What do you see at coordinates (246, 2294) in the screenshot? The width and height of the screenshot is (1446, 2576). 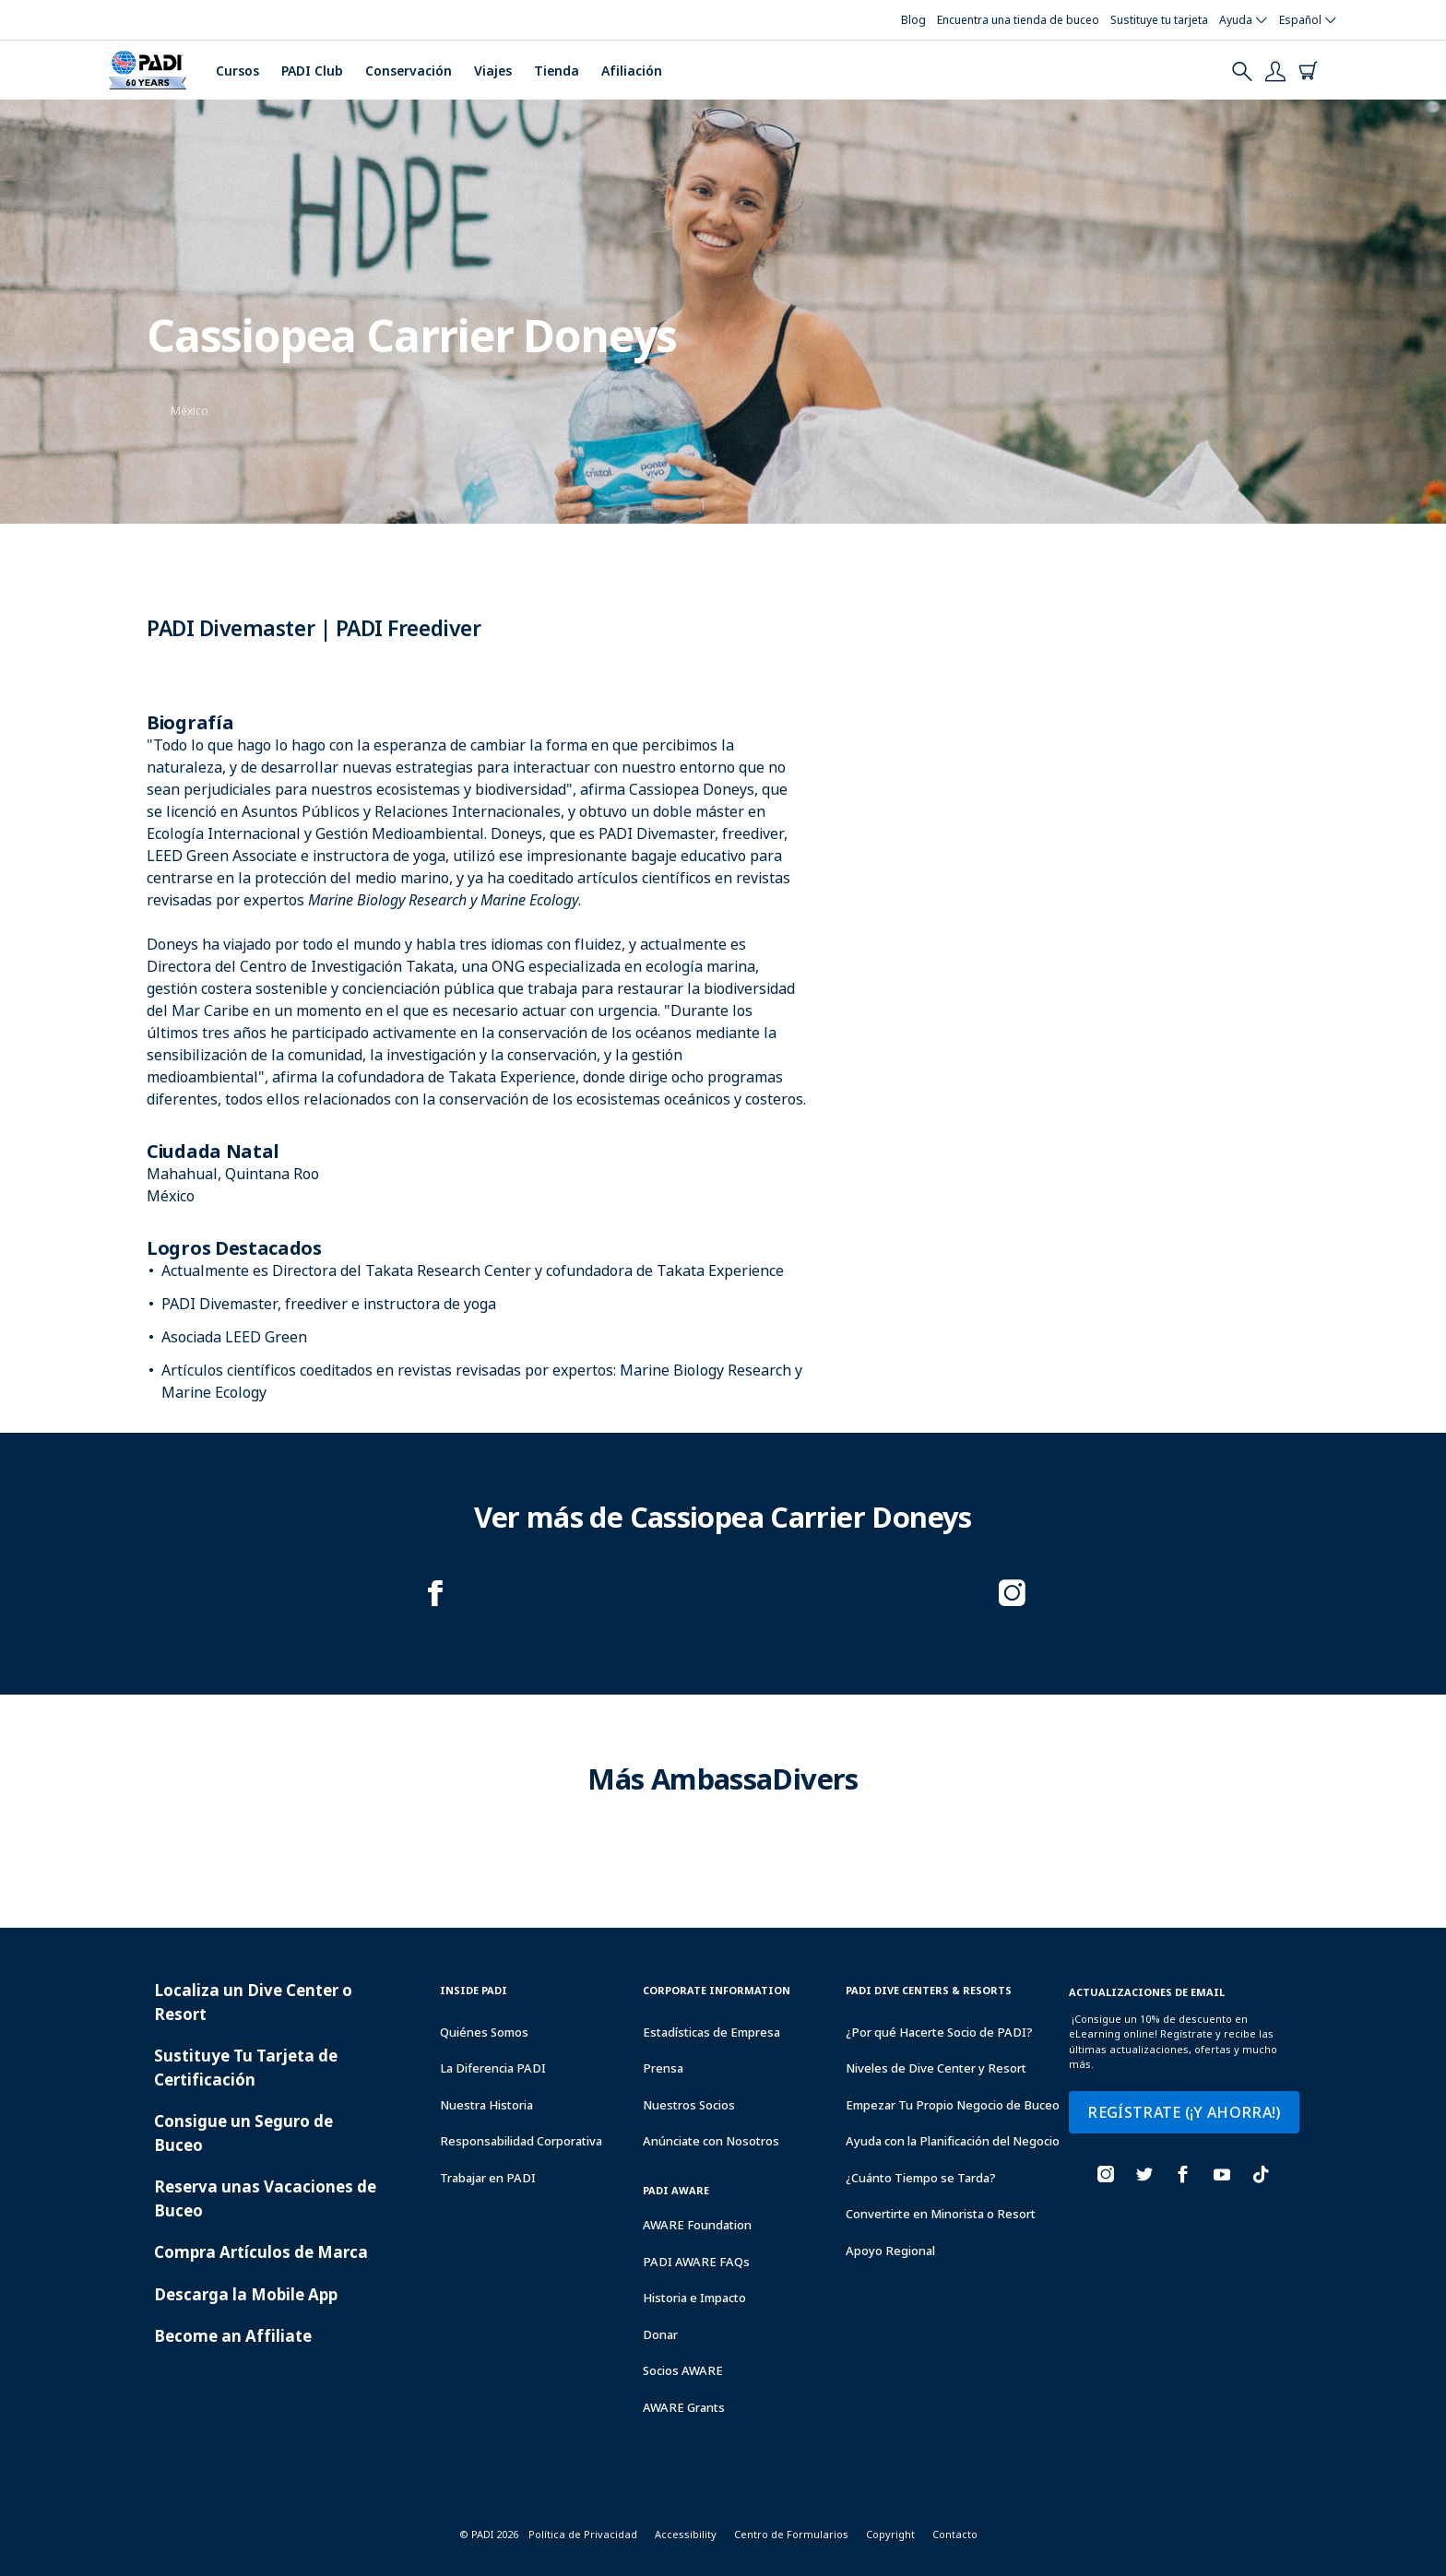 I see `Descarga la Mobile App` at bounding box center [246, 2294].